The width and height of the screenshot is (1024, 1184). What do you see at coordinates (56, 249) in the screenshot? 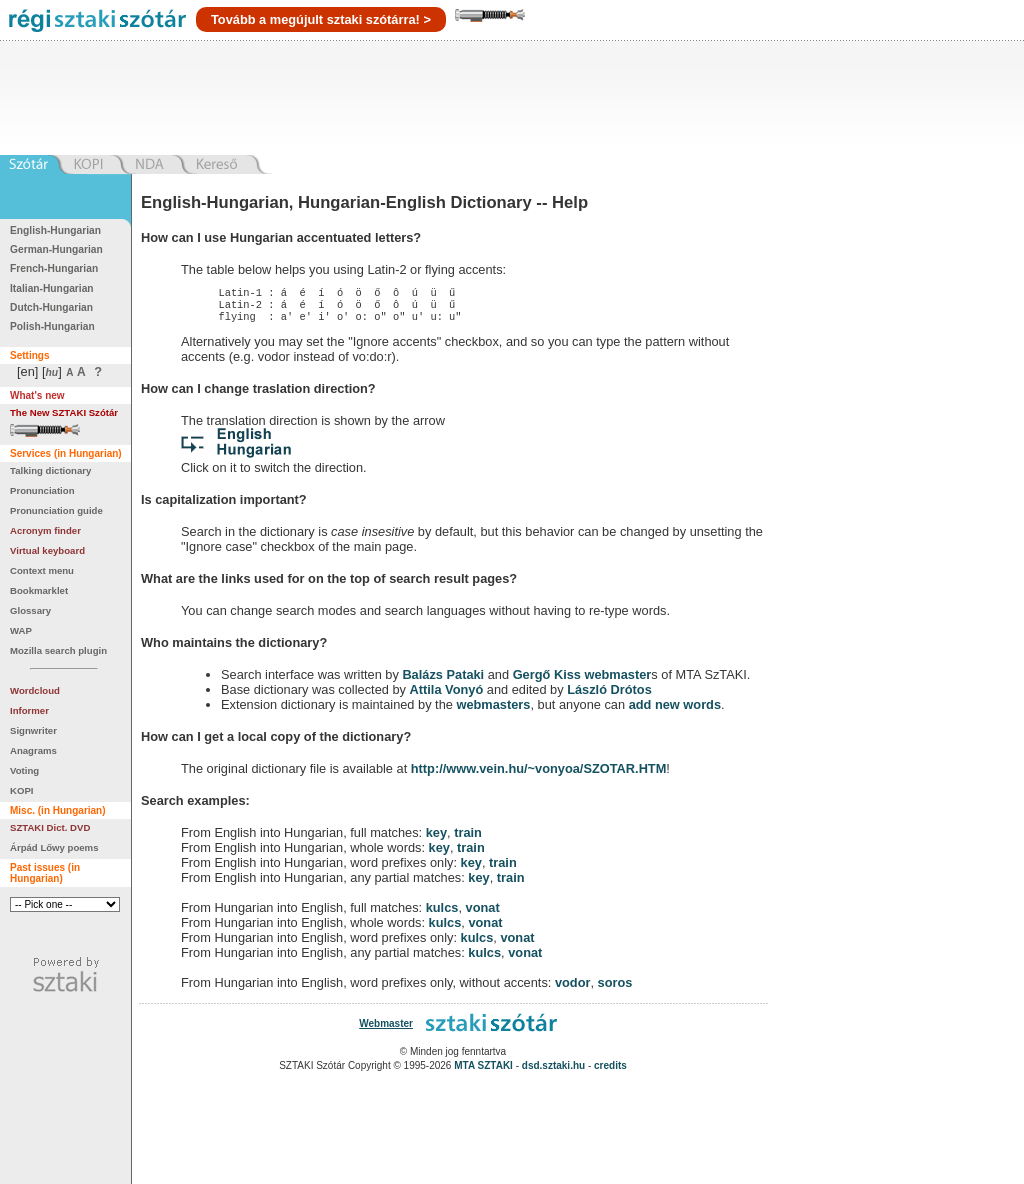
I see `German-Hungarian` at bounding box center [56, 249].